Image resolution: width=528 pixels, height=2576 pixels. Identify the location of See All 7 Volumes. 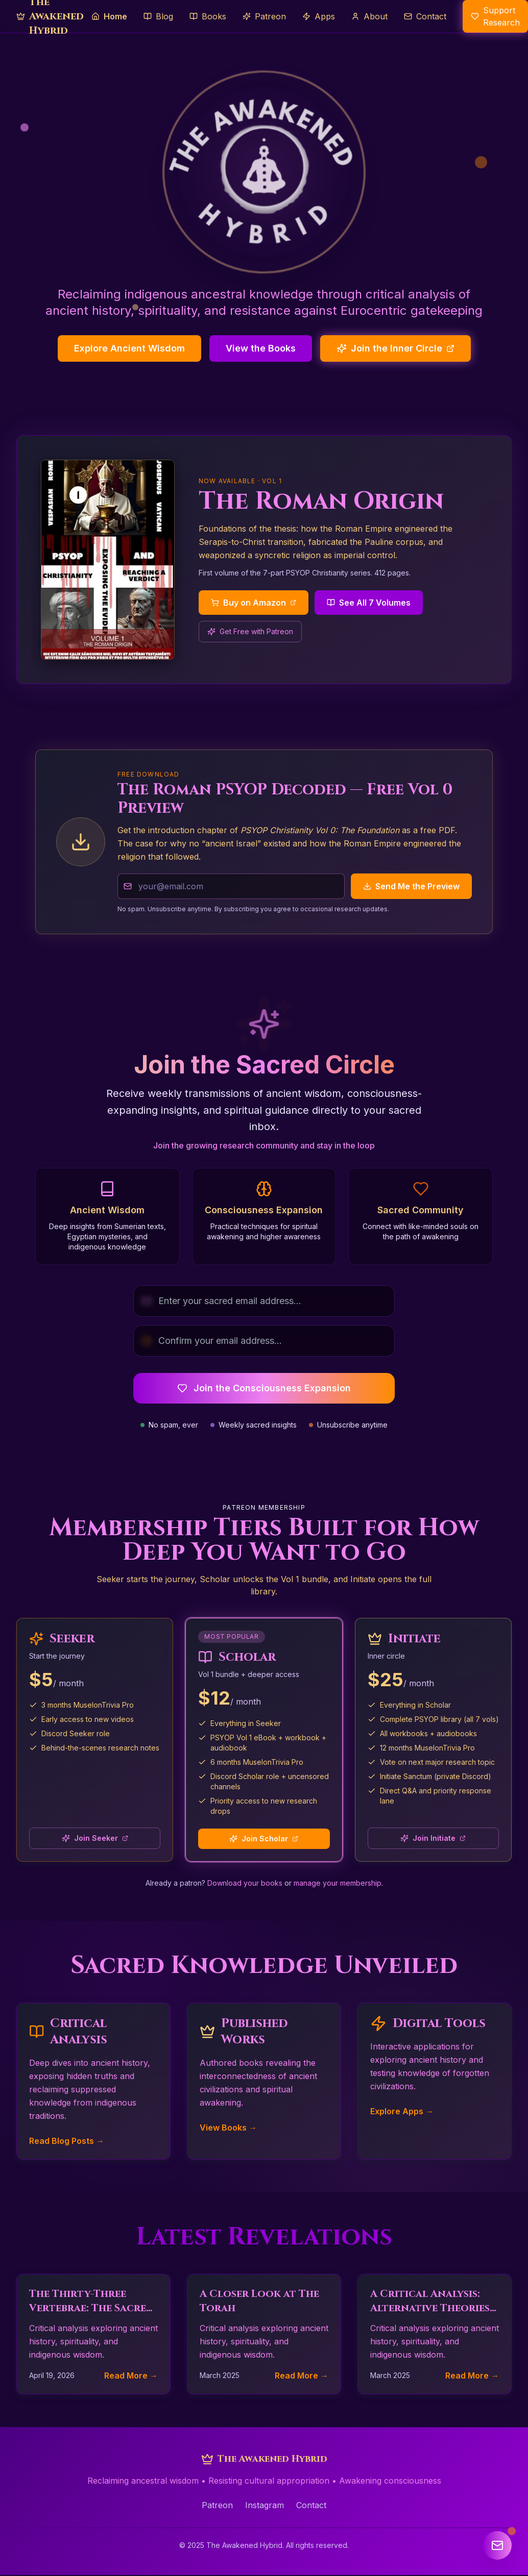
(369, 602).